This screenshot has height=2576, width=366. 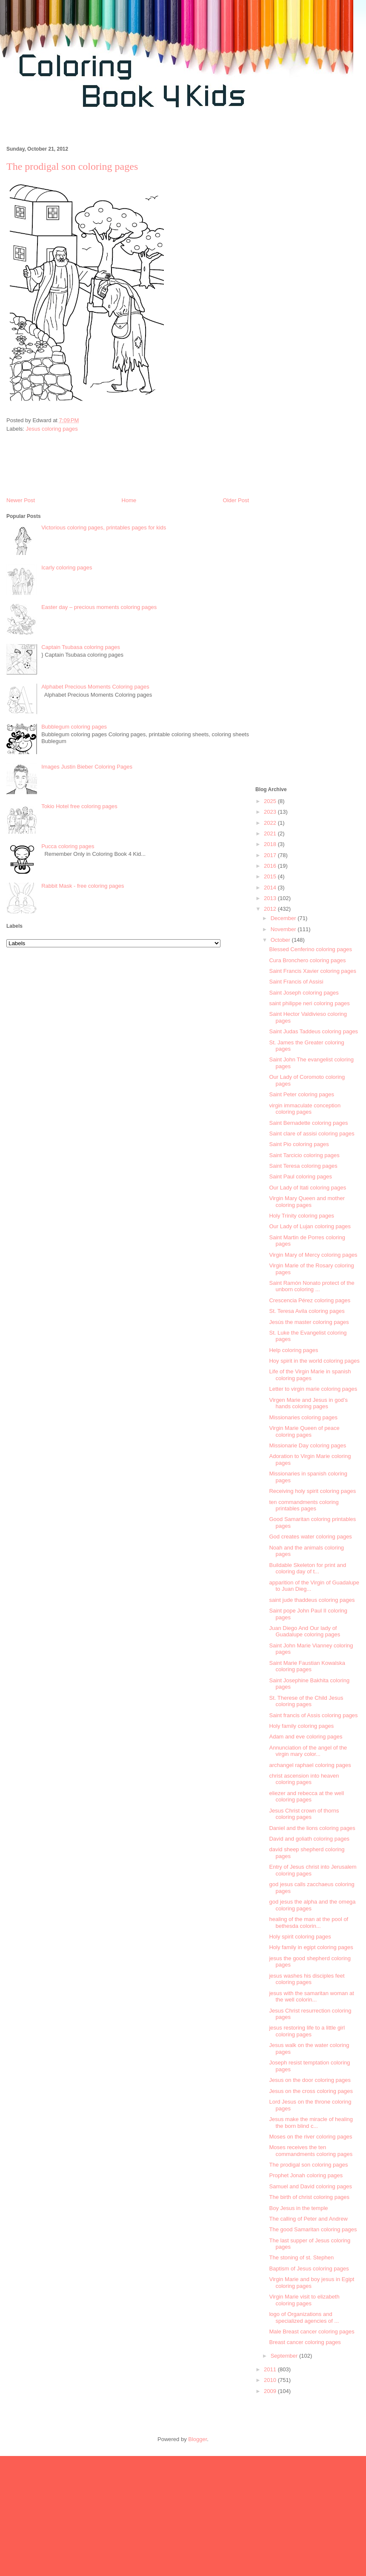 I want to click on Help coloring pages, so click(x=293, y=1350).